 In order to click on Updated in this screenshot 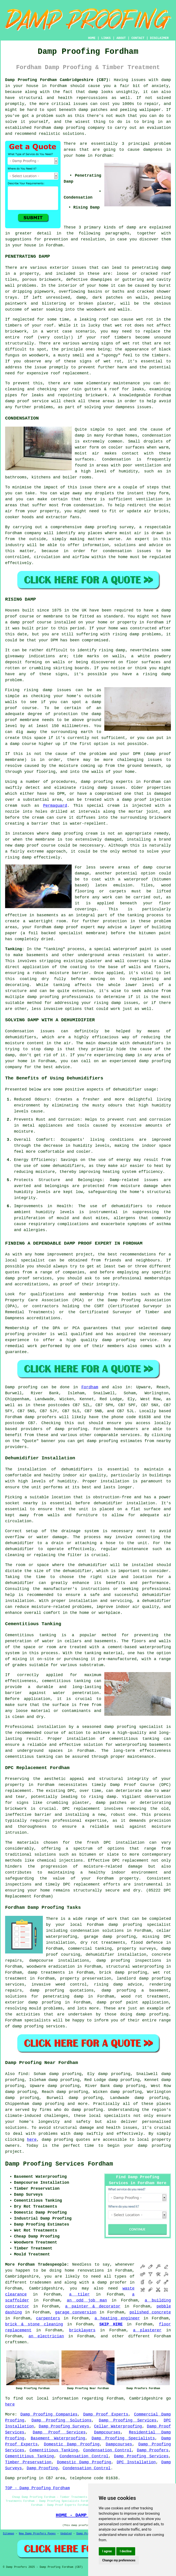, I will do `click(65, 2533)`.